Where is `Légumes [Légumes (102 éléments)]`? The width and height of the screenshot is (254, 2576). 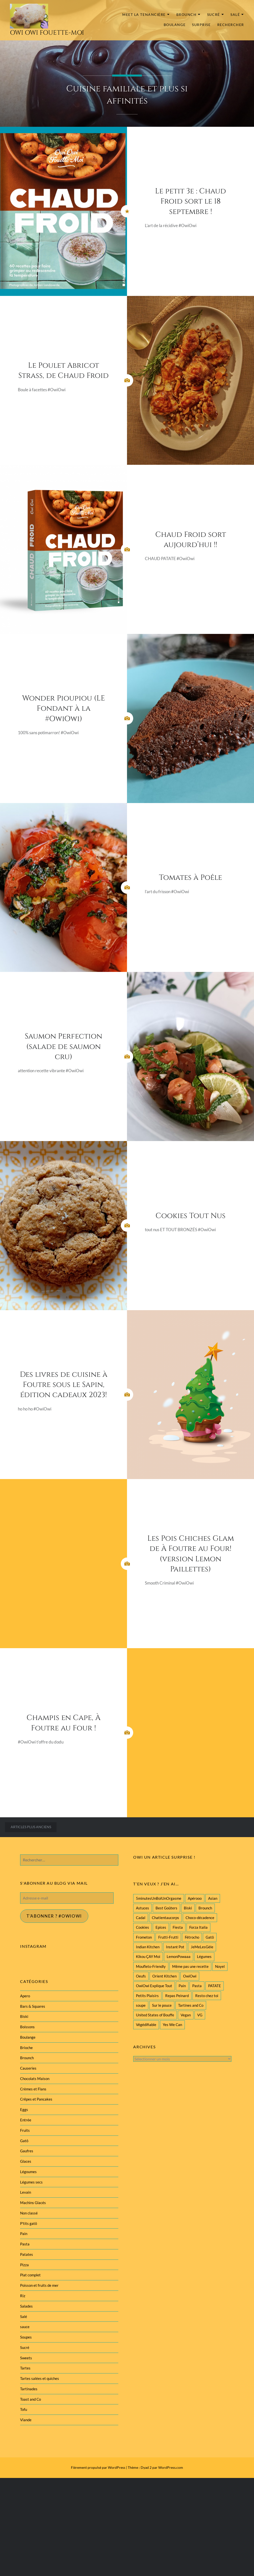 Légumes [Légumes (102 éléments)] is located at coordinates (204, 1956).